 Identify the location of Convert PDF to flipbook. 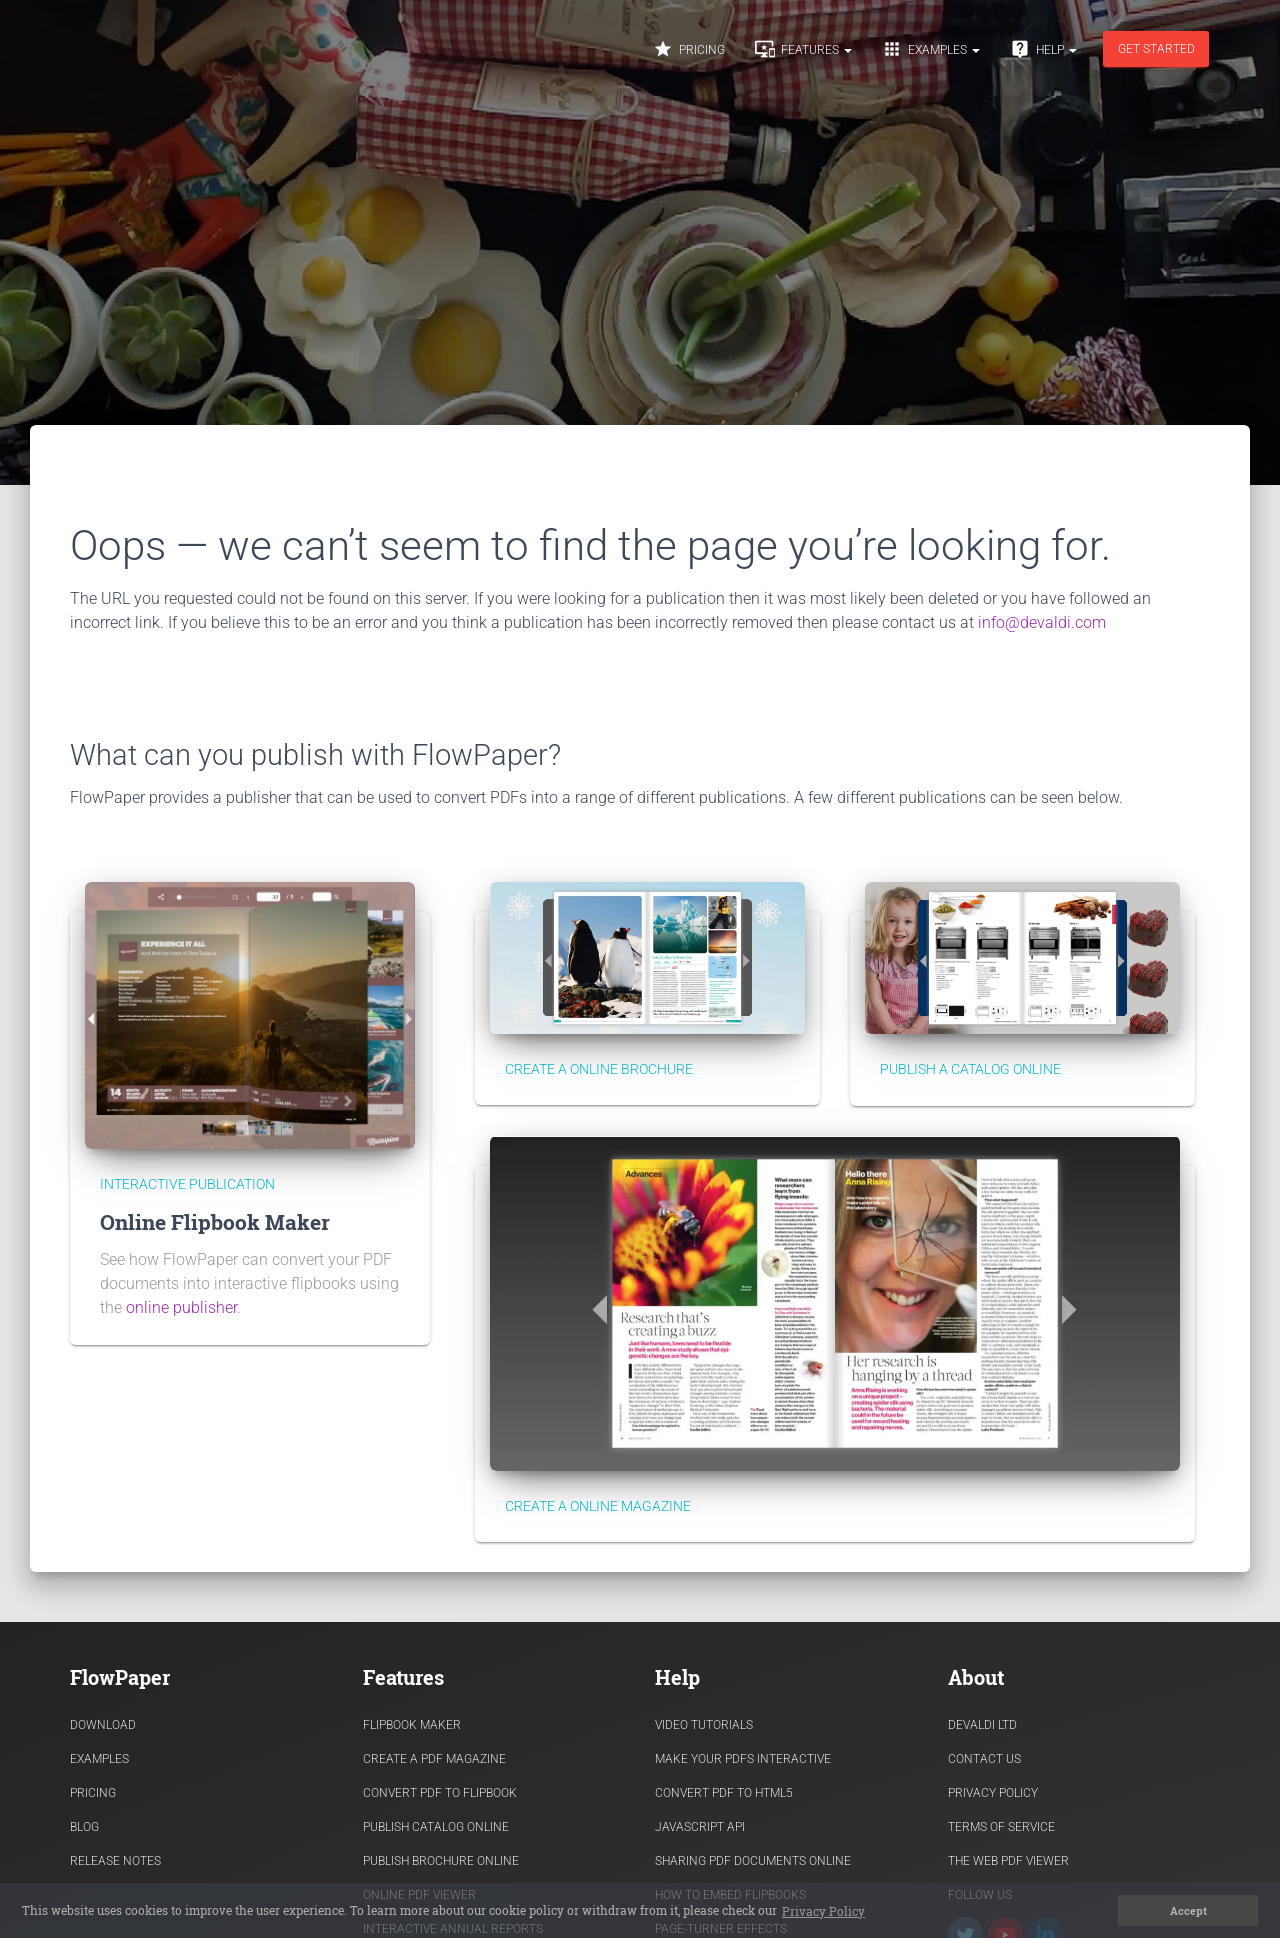
(440, 1793).